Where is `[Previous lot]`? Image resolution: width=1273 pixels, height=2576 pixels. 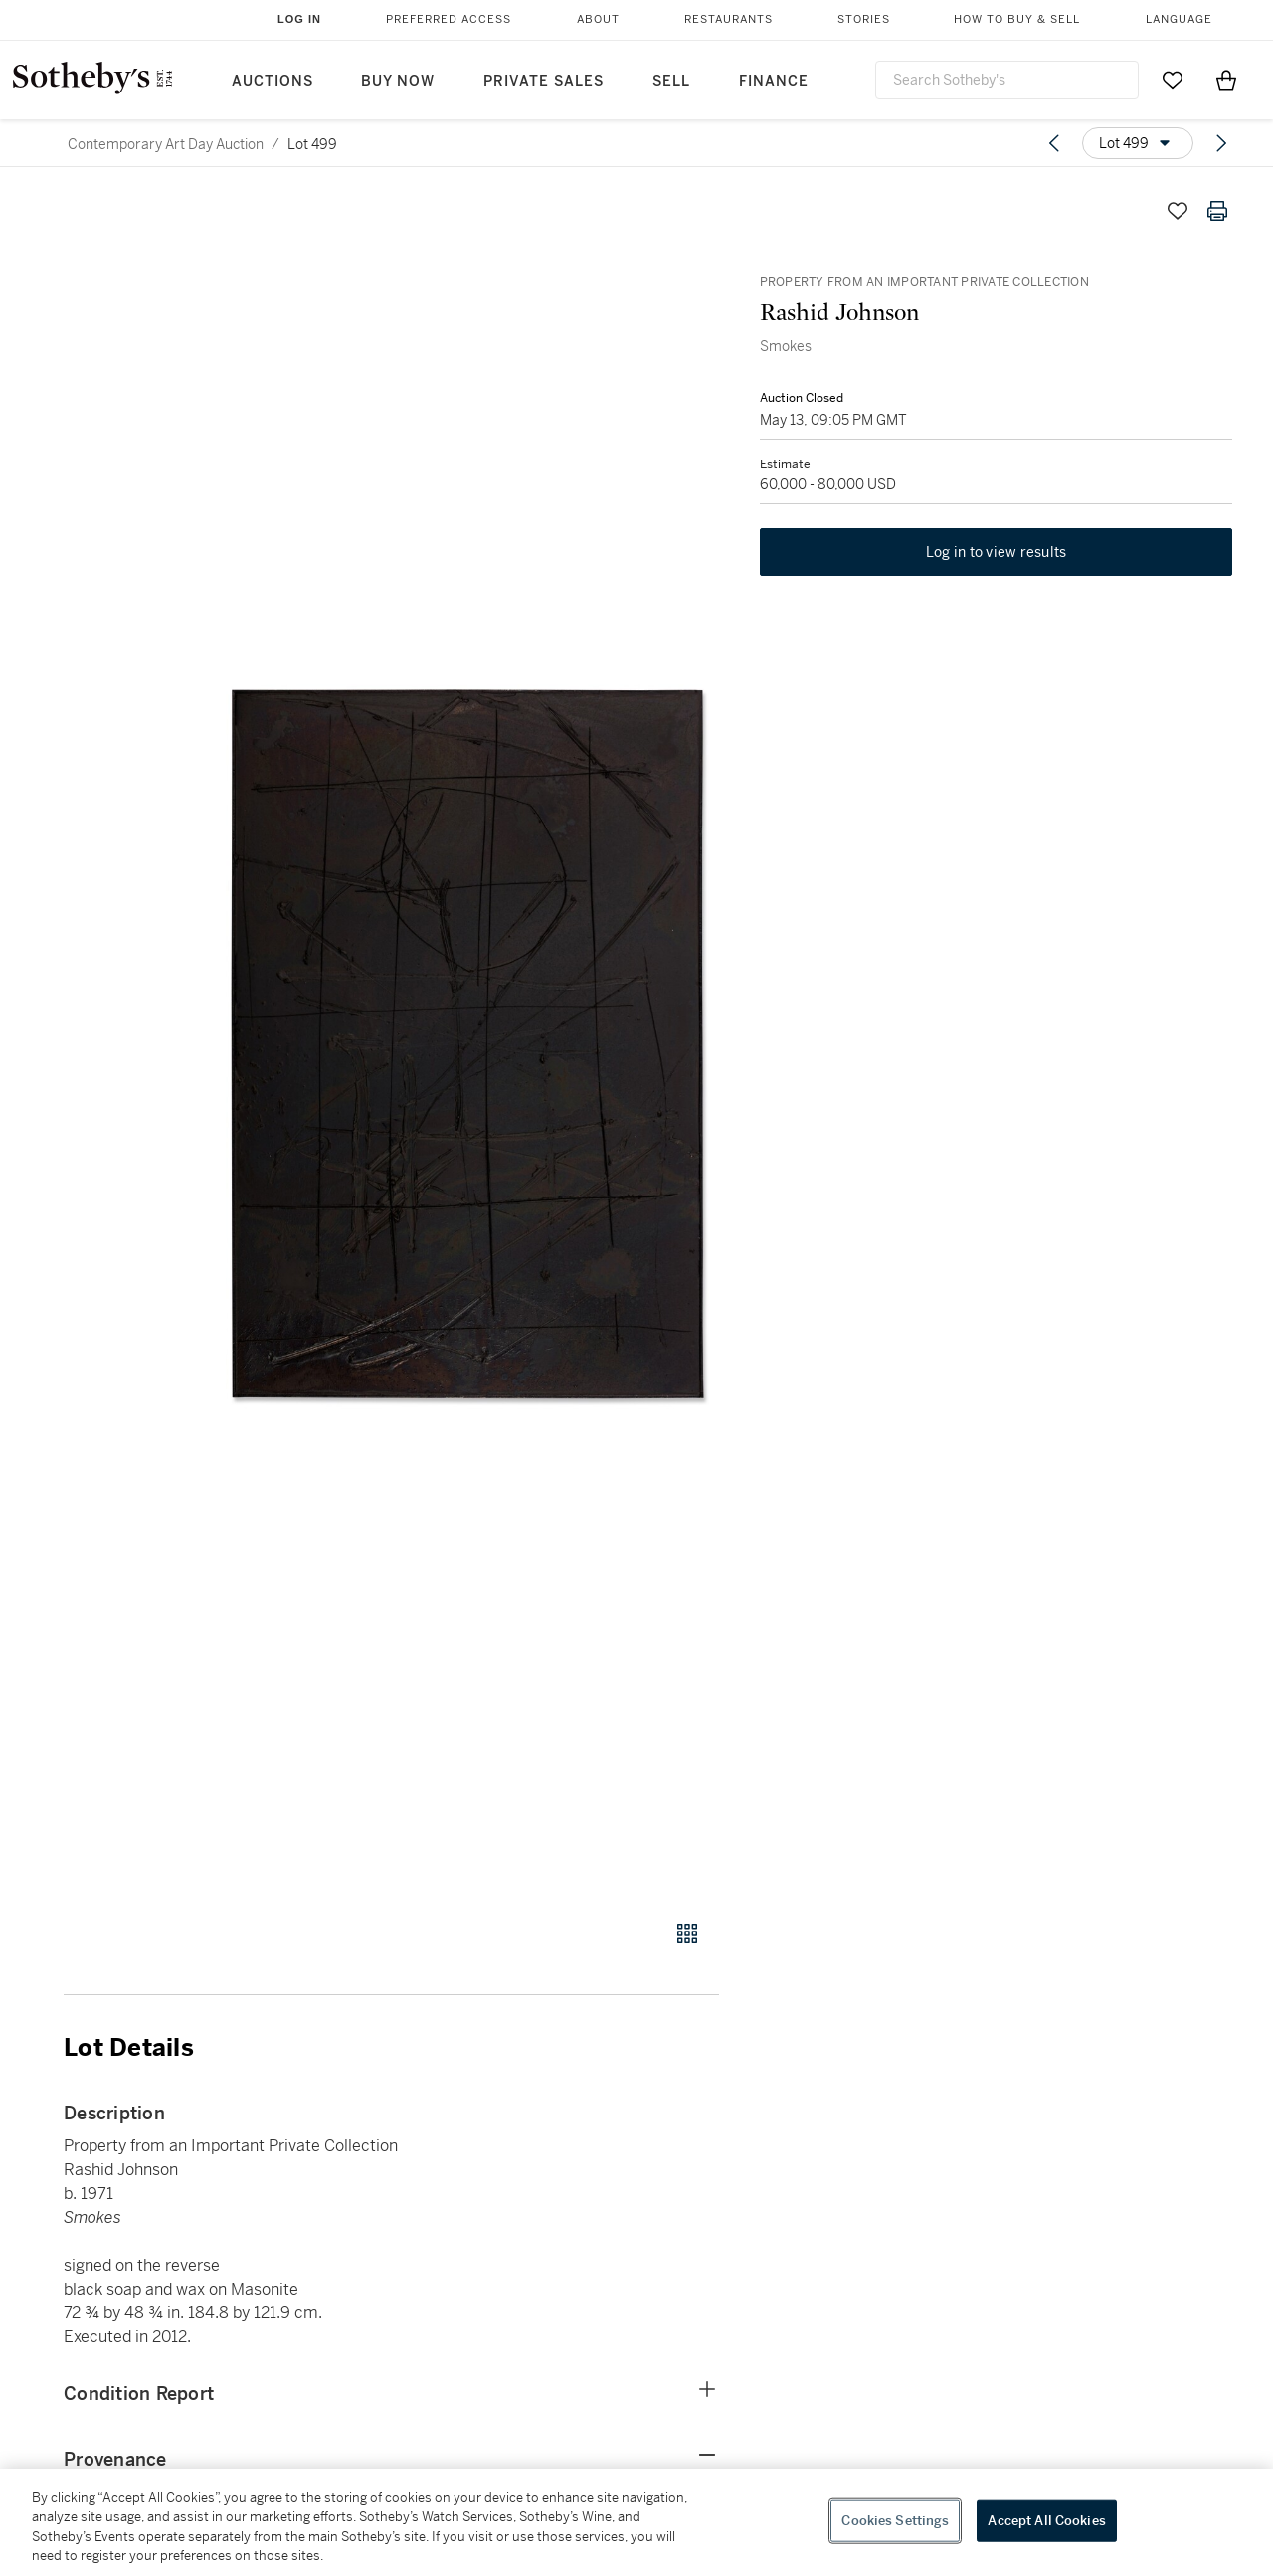
[Previous lot] is located at coordinates (1054, 143).